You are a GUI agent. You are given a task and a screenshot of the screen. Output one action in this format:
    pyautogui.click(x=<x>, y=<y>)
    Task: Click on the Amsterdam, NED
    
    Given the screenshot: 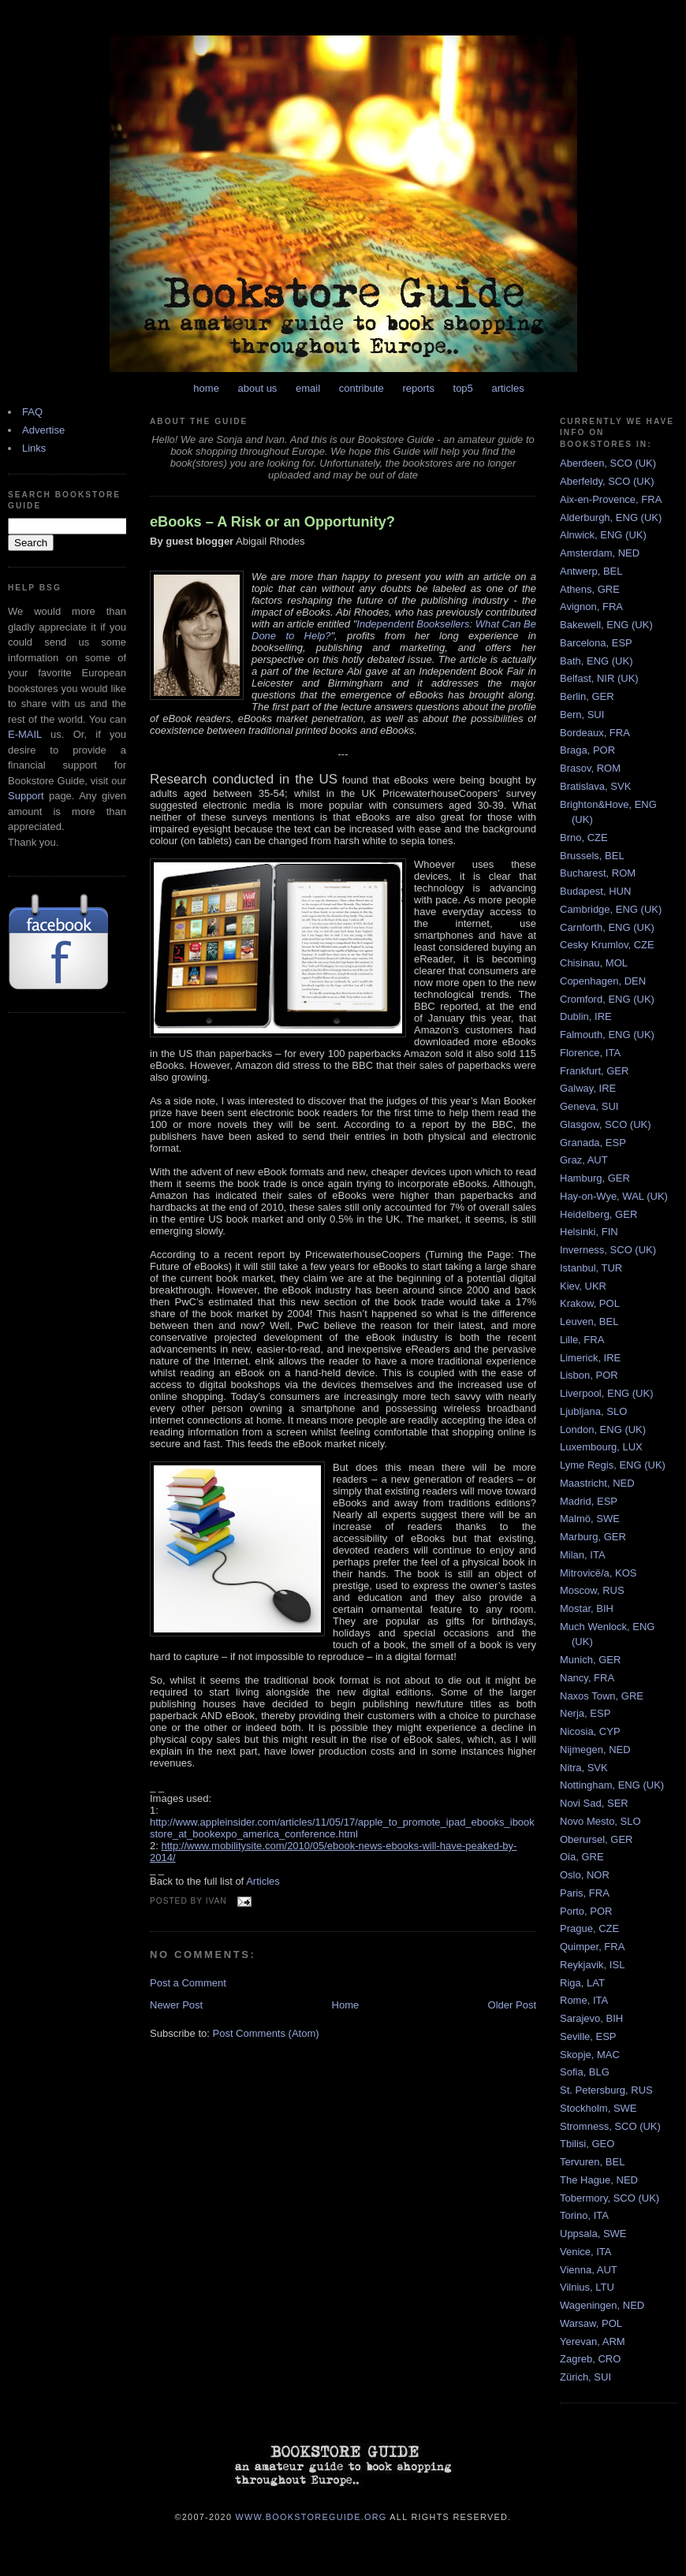 What is the action you would take?
    pyautogui.click(x=599, y=553)
    